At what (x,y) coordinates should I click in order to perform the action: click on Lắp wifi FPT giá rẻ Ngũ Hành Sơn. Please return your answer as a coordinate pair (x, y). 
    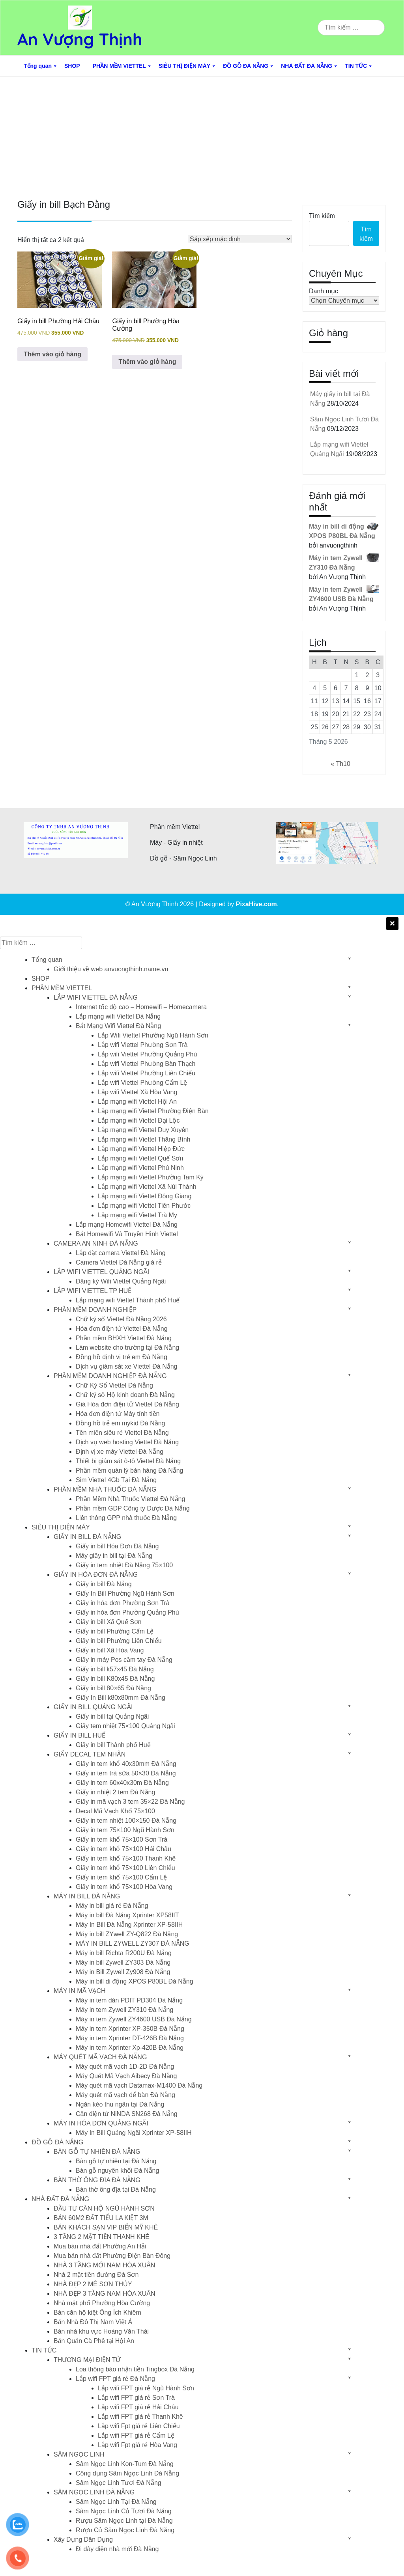
    Looking at the image, I should click on (146, 2388).